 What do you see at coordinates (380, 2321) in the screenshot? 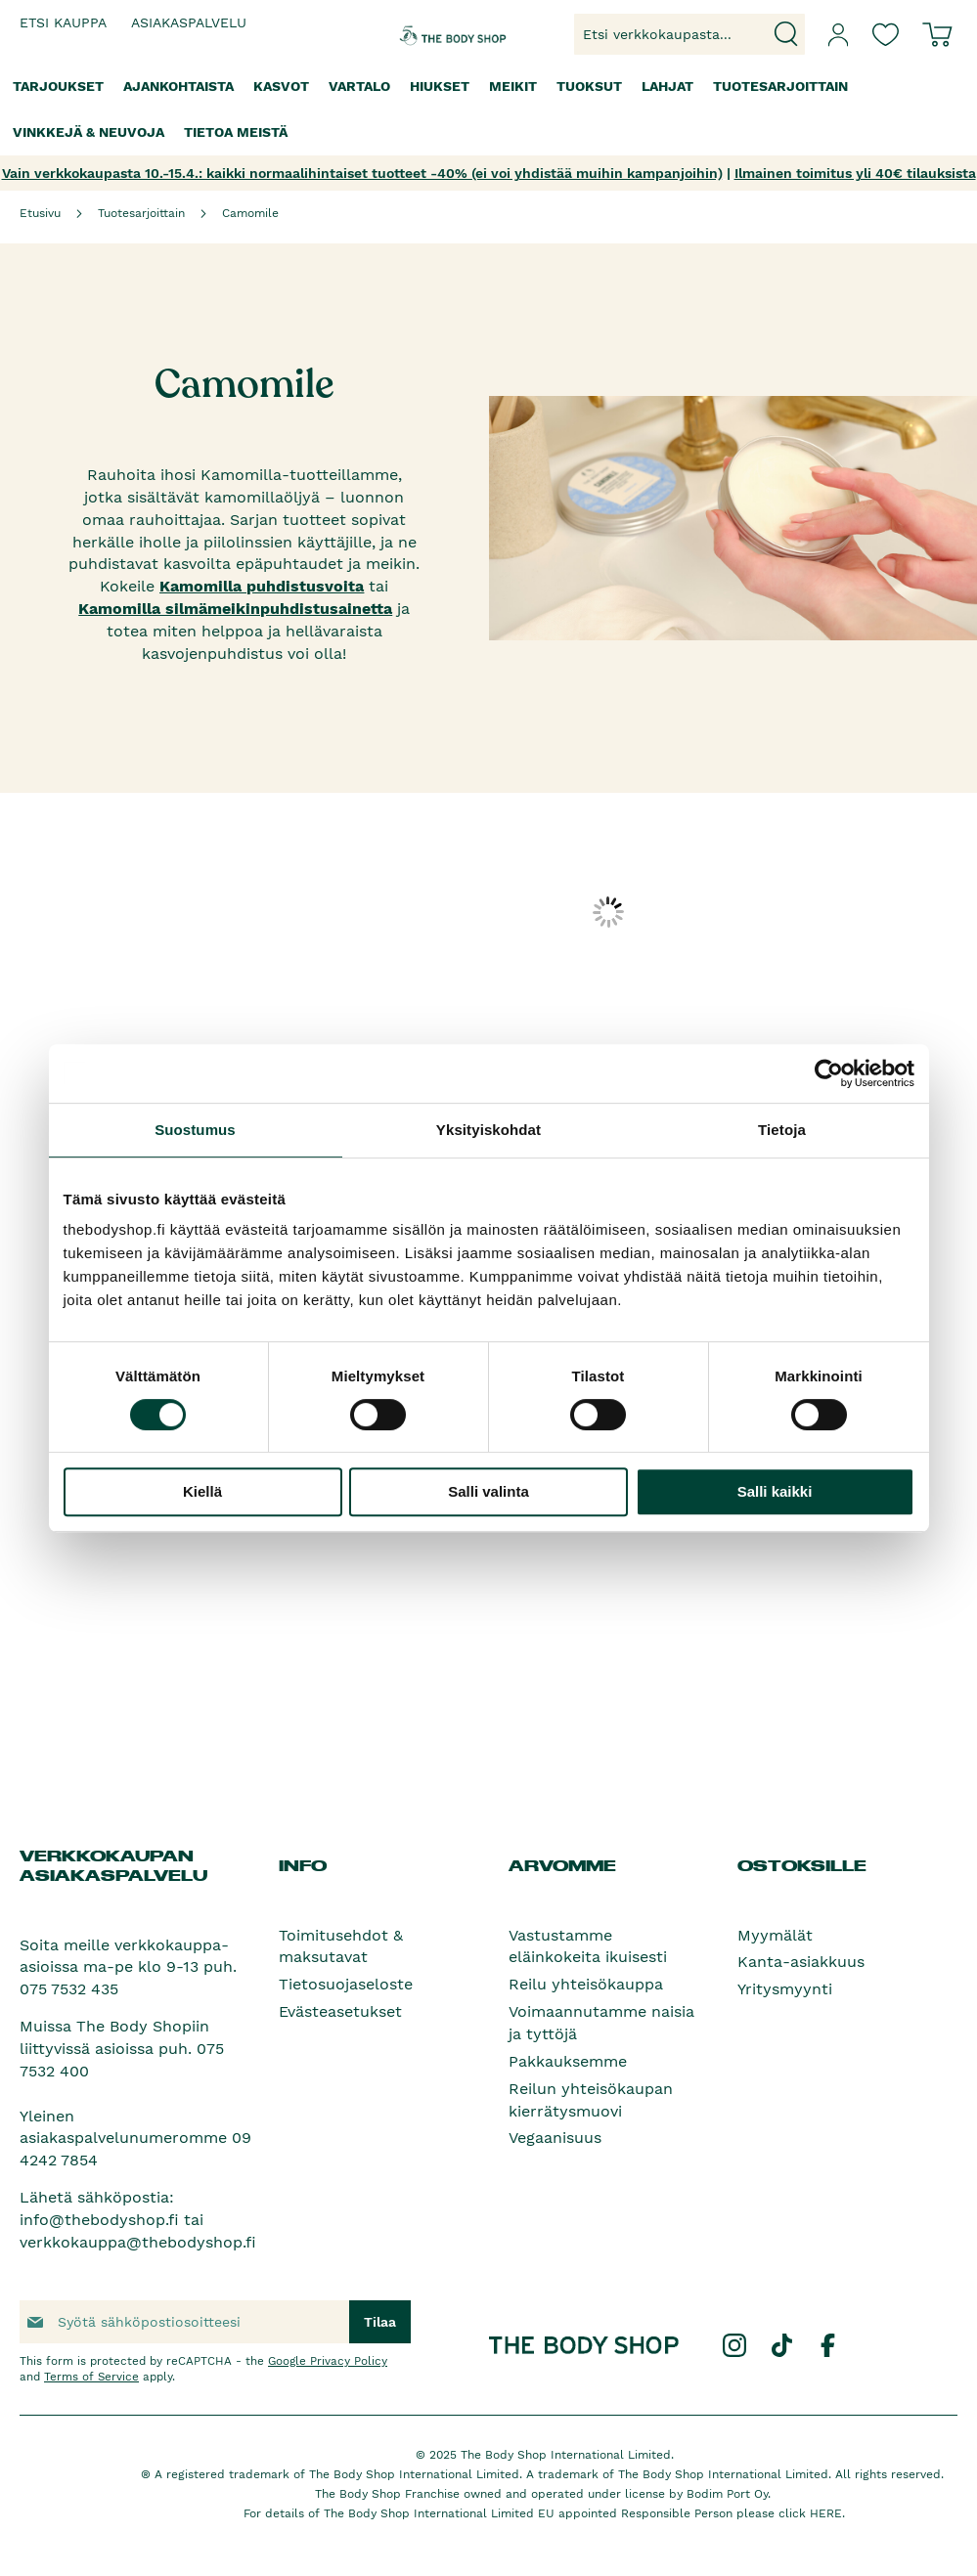
I see `[Subscribe]` at bounding box center [380, 2321].